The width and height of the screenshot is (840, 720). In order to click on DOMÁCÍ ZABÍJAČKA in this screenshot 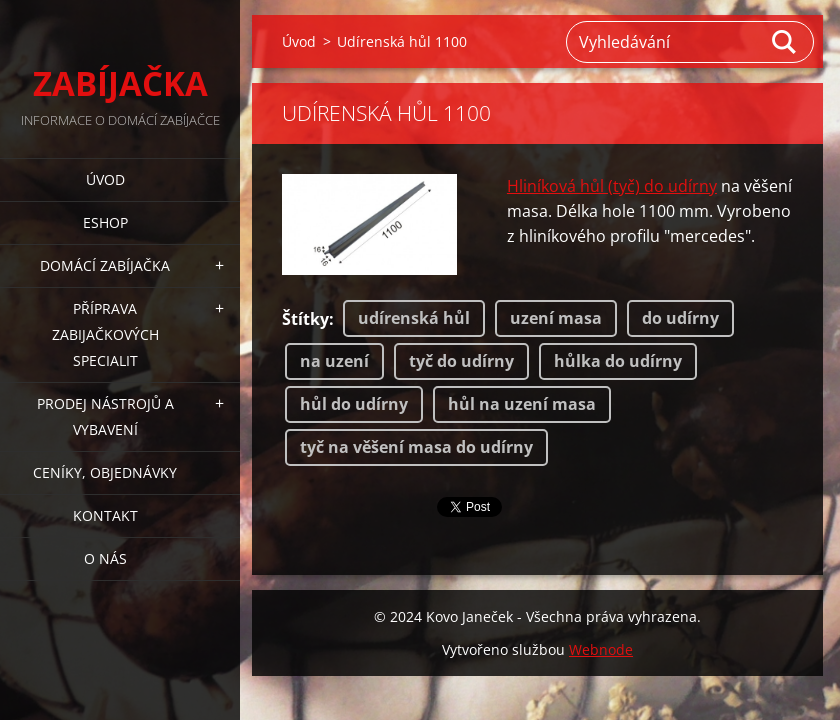, I will do `click(105, 265)`.